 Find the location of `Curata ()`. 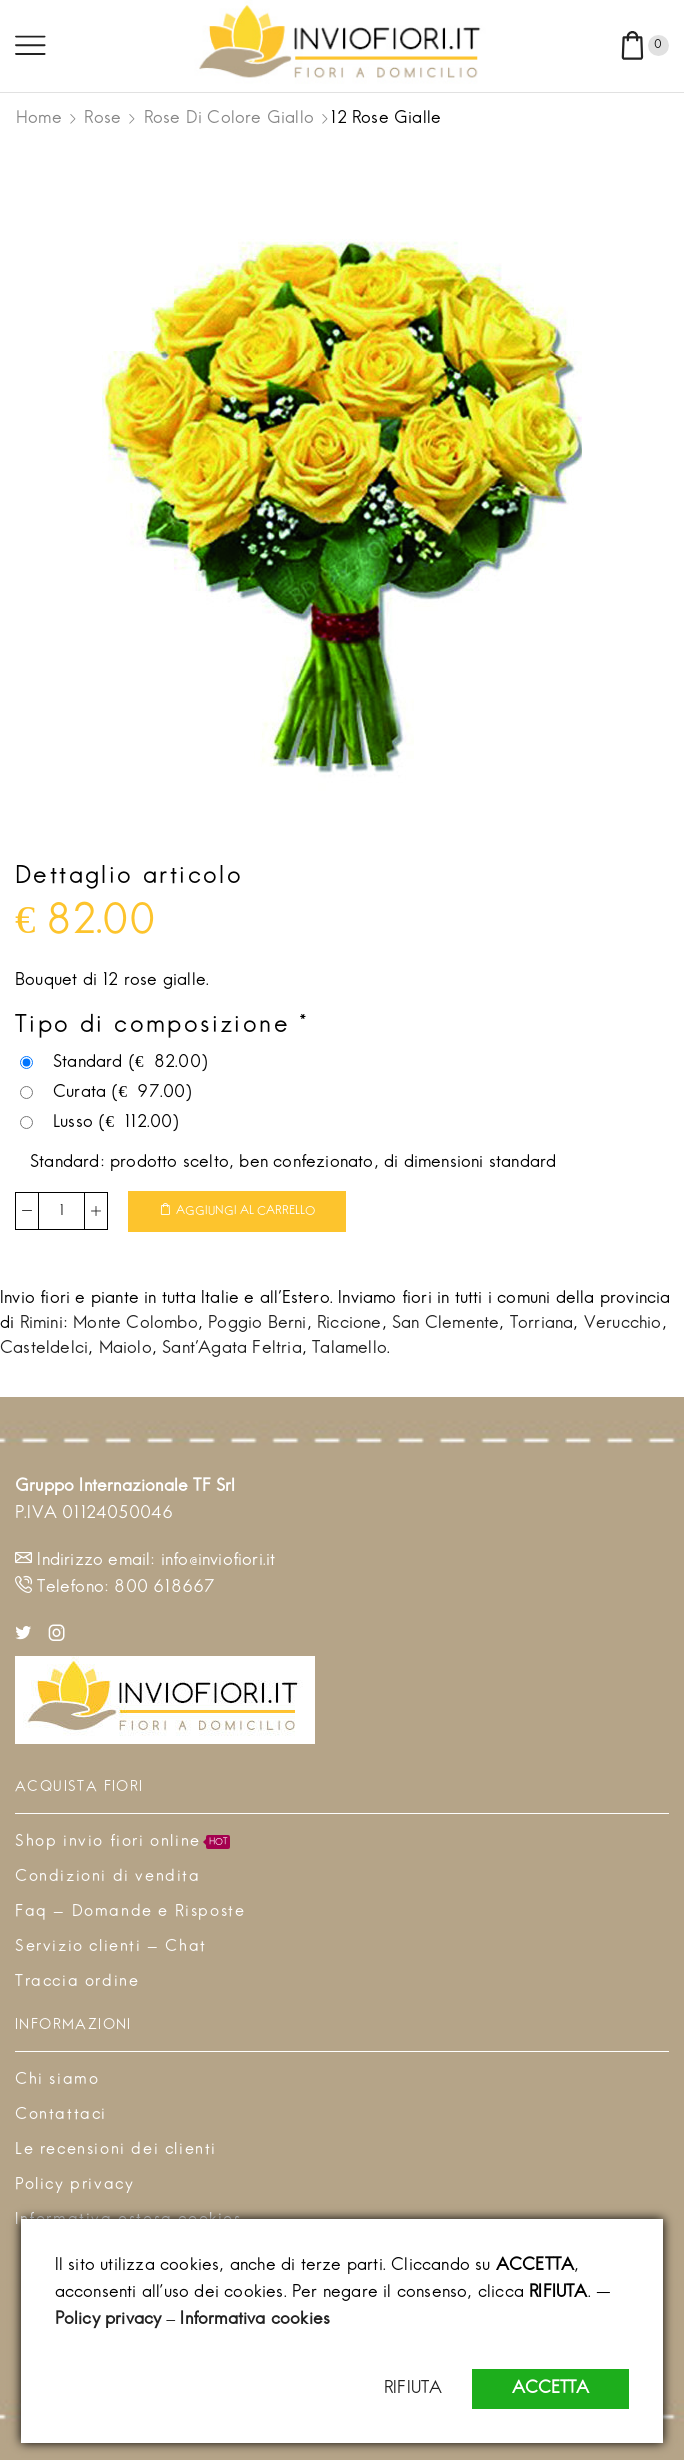

Curata () is located at coordinates (106, 1093).